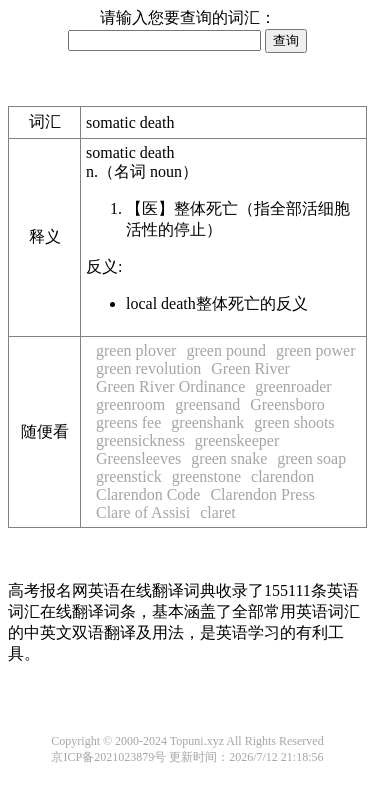  I want to click on green snake, so click(229, 458).